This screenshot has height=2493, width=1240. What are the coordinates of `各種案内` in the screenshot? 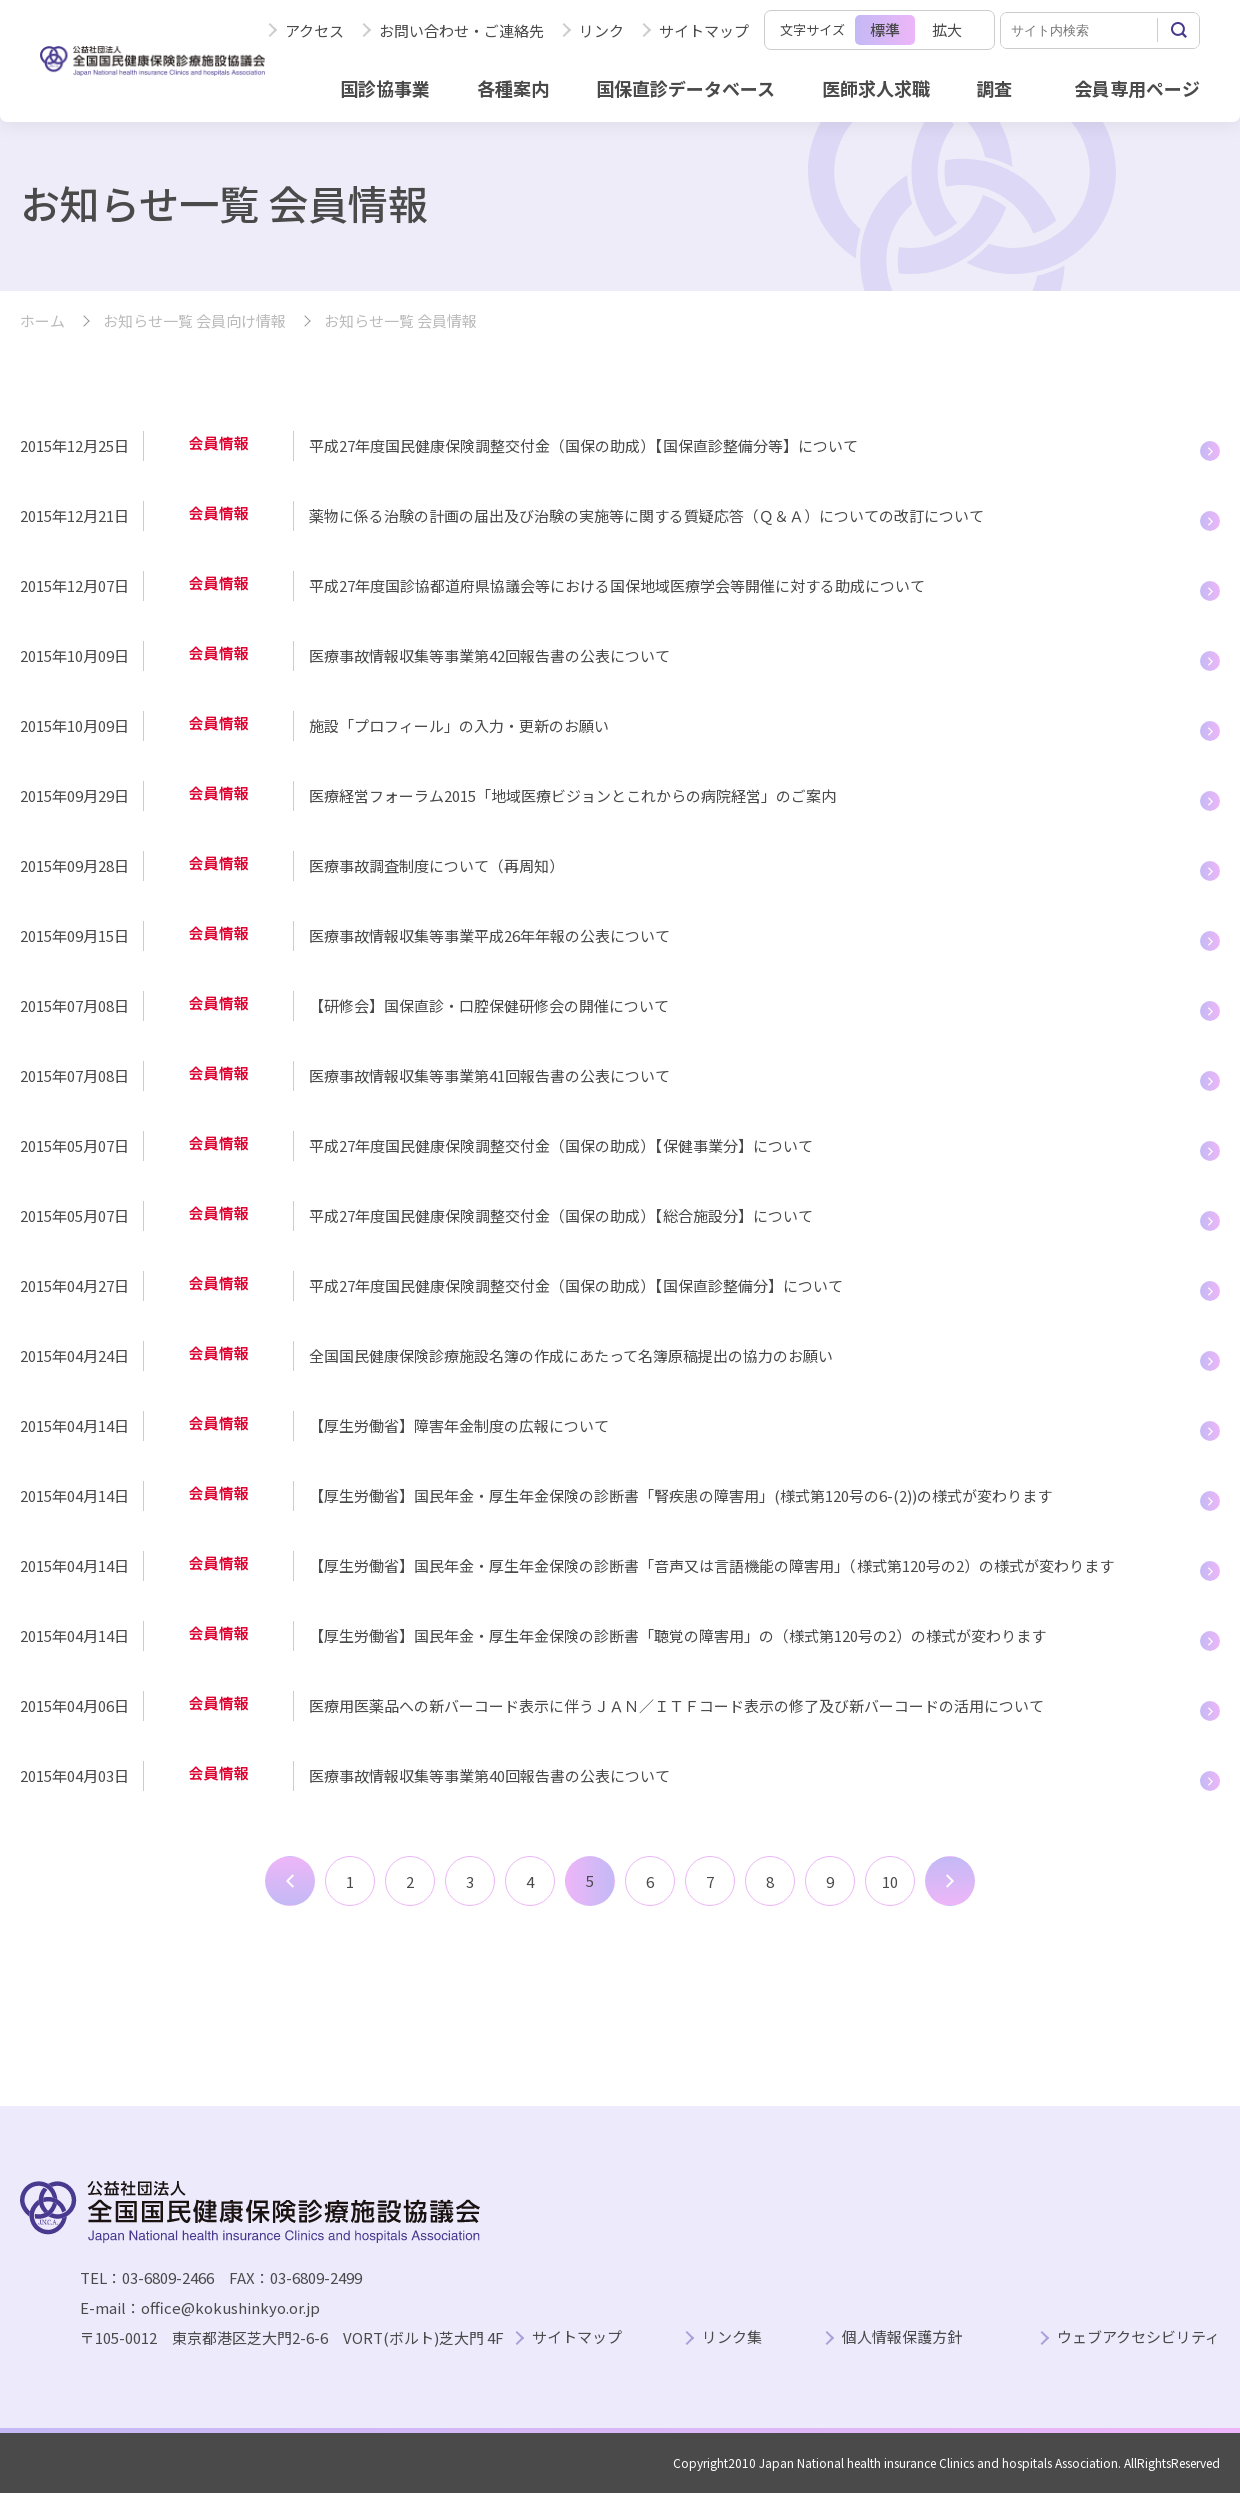 It's located at (513, 88).